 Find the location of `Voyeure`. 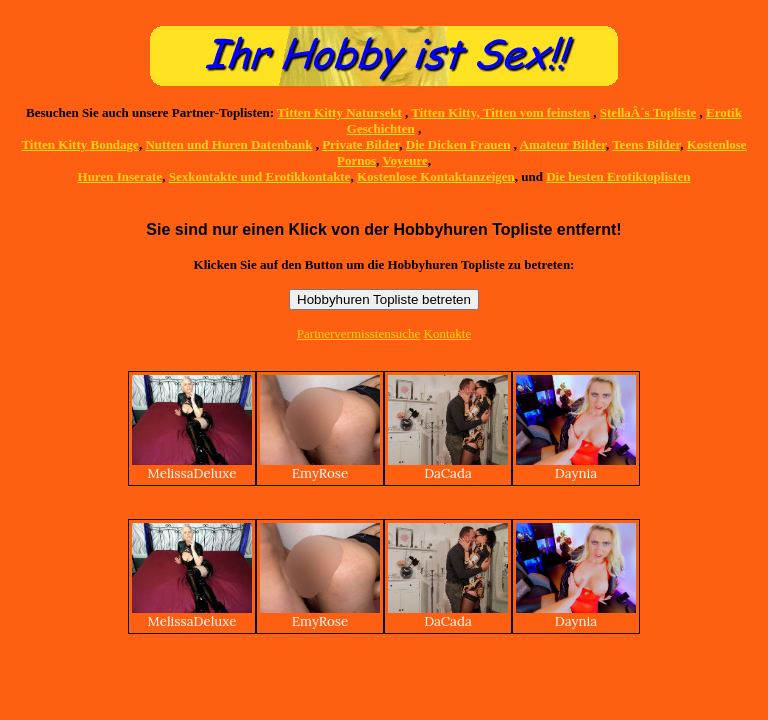

Voyeure is located at coordinates (405, 160).